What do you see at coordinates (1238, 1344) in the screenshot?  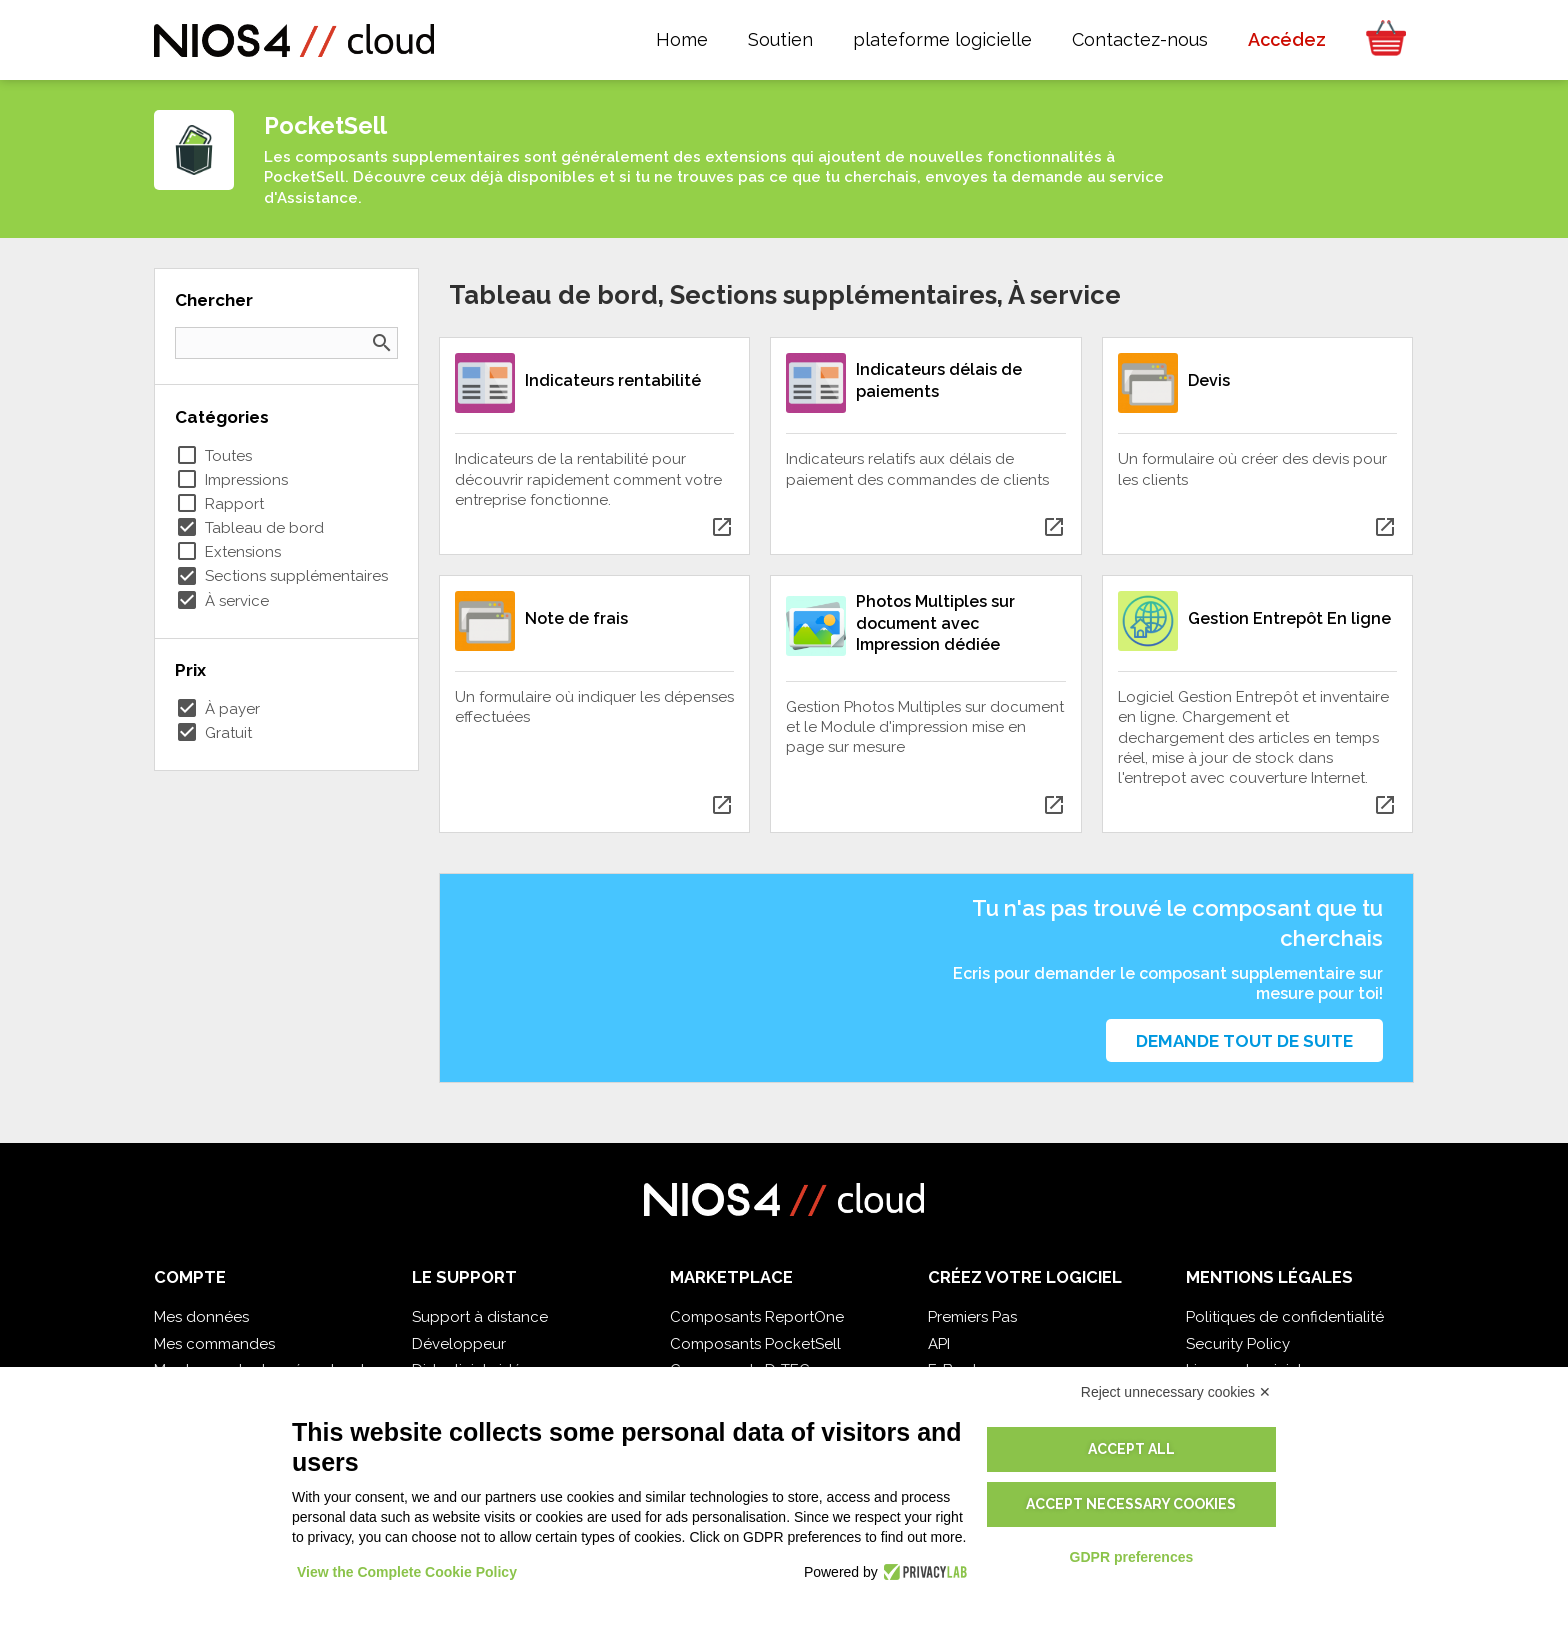 I see `Security Policy` at bounding box center [1238, 1344].